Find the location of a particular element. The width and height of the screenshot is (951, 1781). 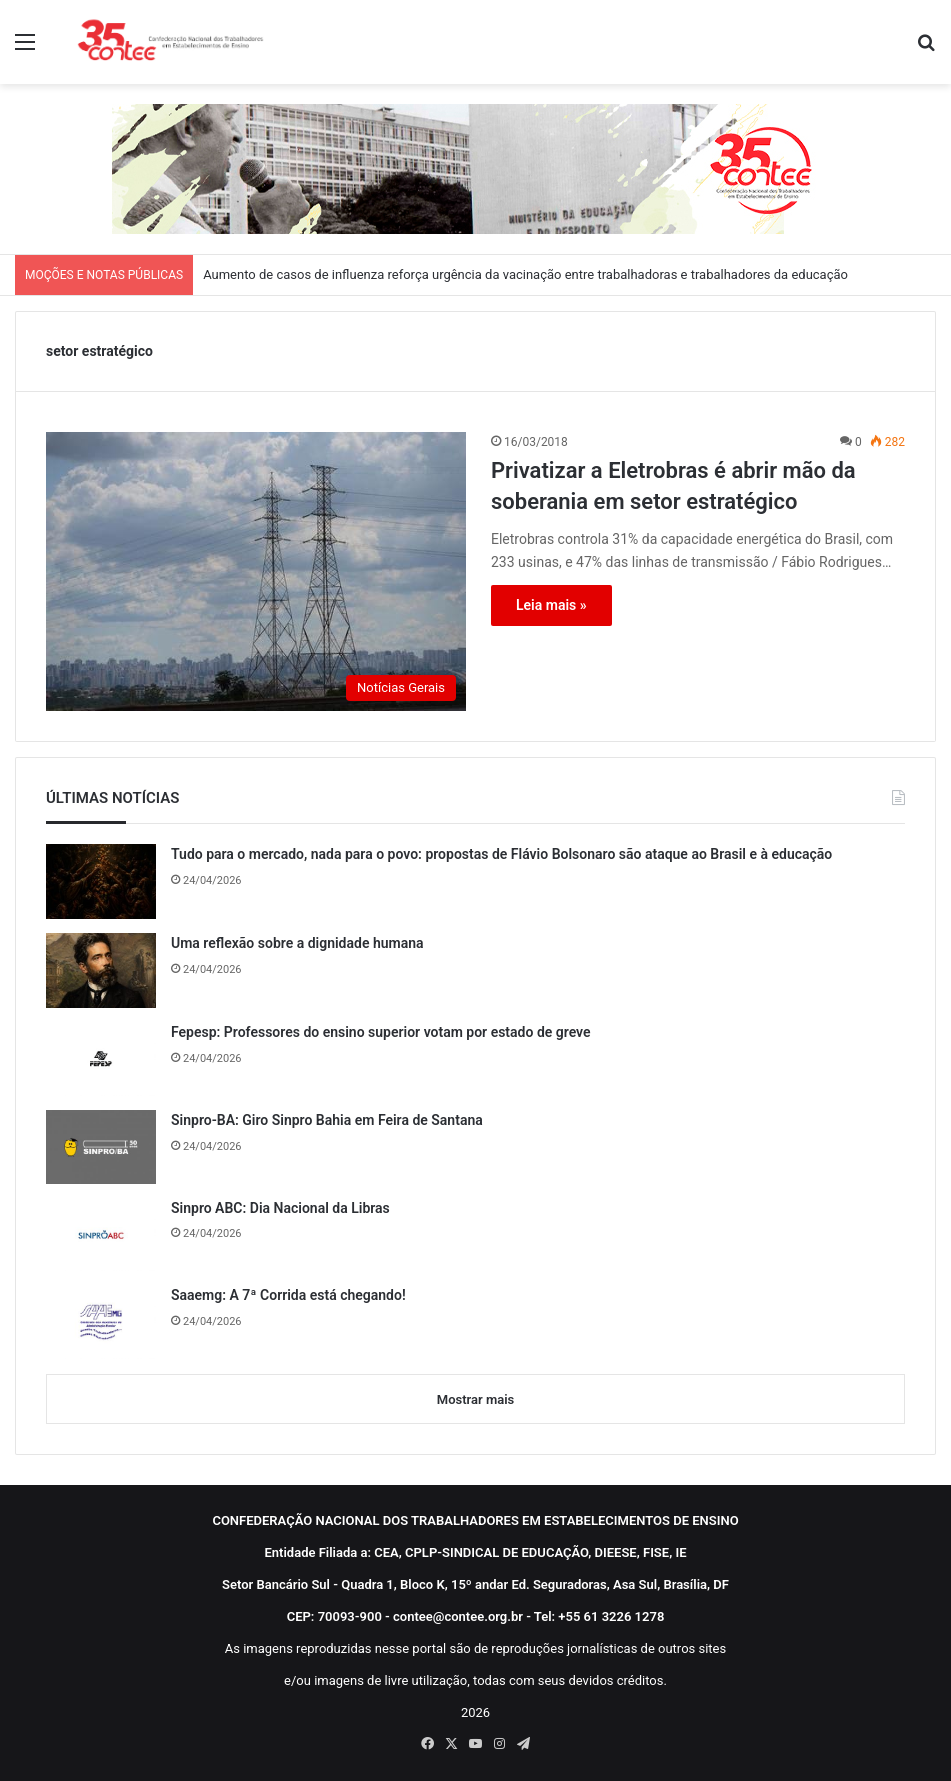

[Fepesp: Professores do ensino superior votam por estado de greve] is located at coordinates (101, 1059).